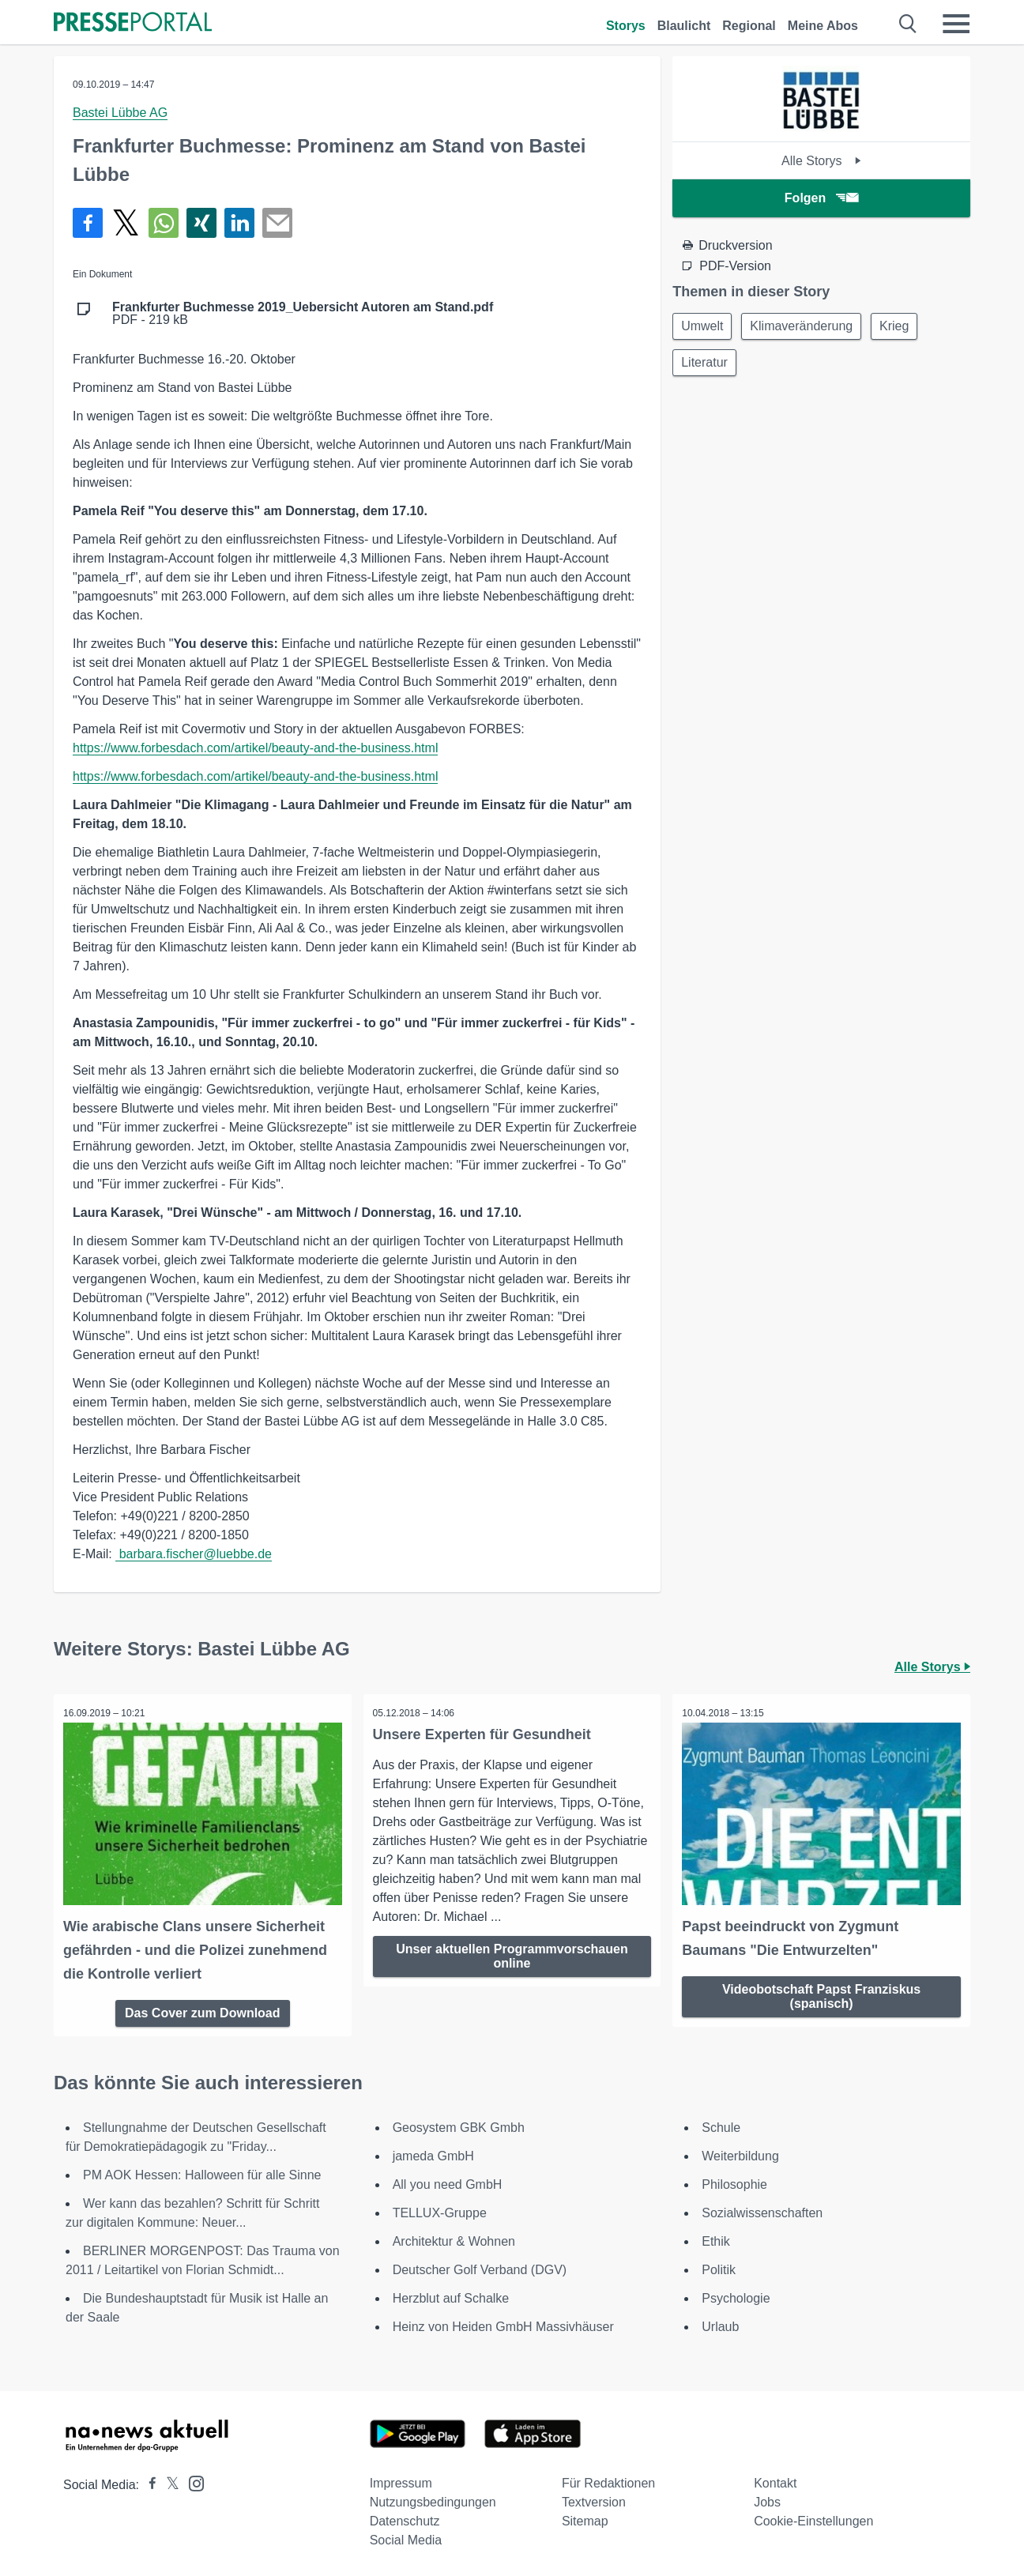 The height and width of the screenshot is (2576, 1024). What do you see at coordinates (167, 2482) in the screenshot?
I see `[Presseportal bei X]` at bounding box center [167, 2482].